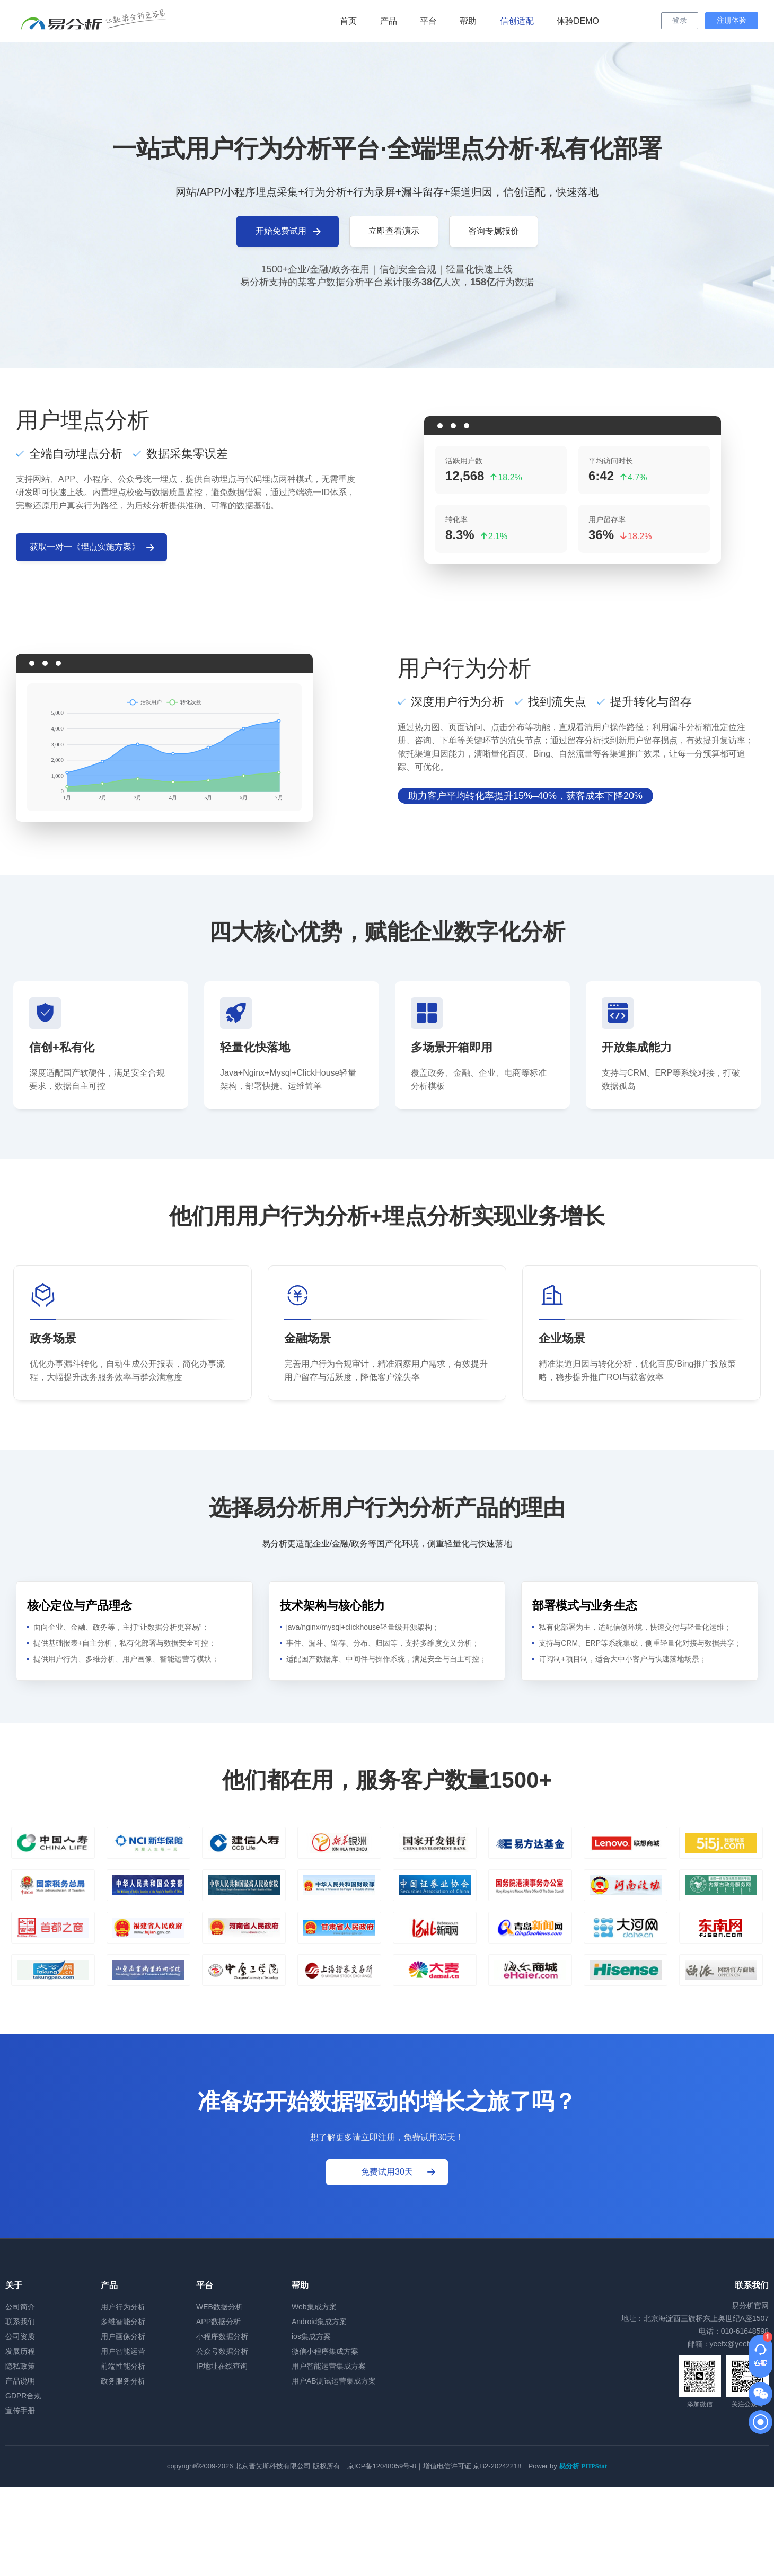 The image size is (774, 2576). Describe the element at coordinates (222, 2336) in the screenshot. I see `小程序数据分析` at that location.